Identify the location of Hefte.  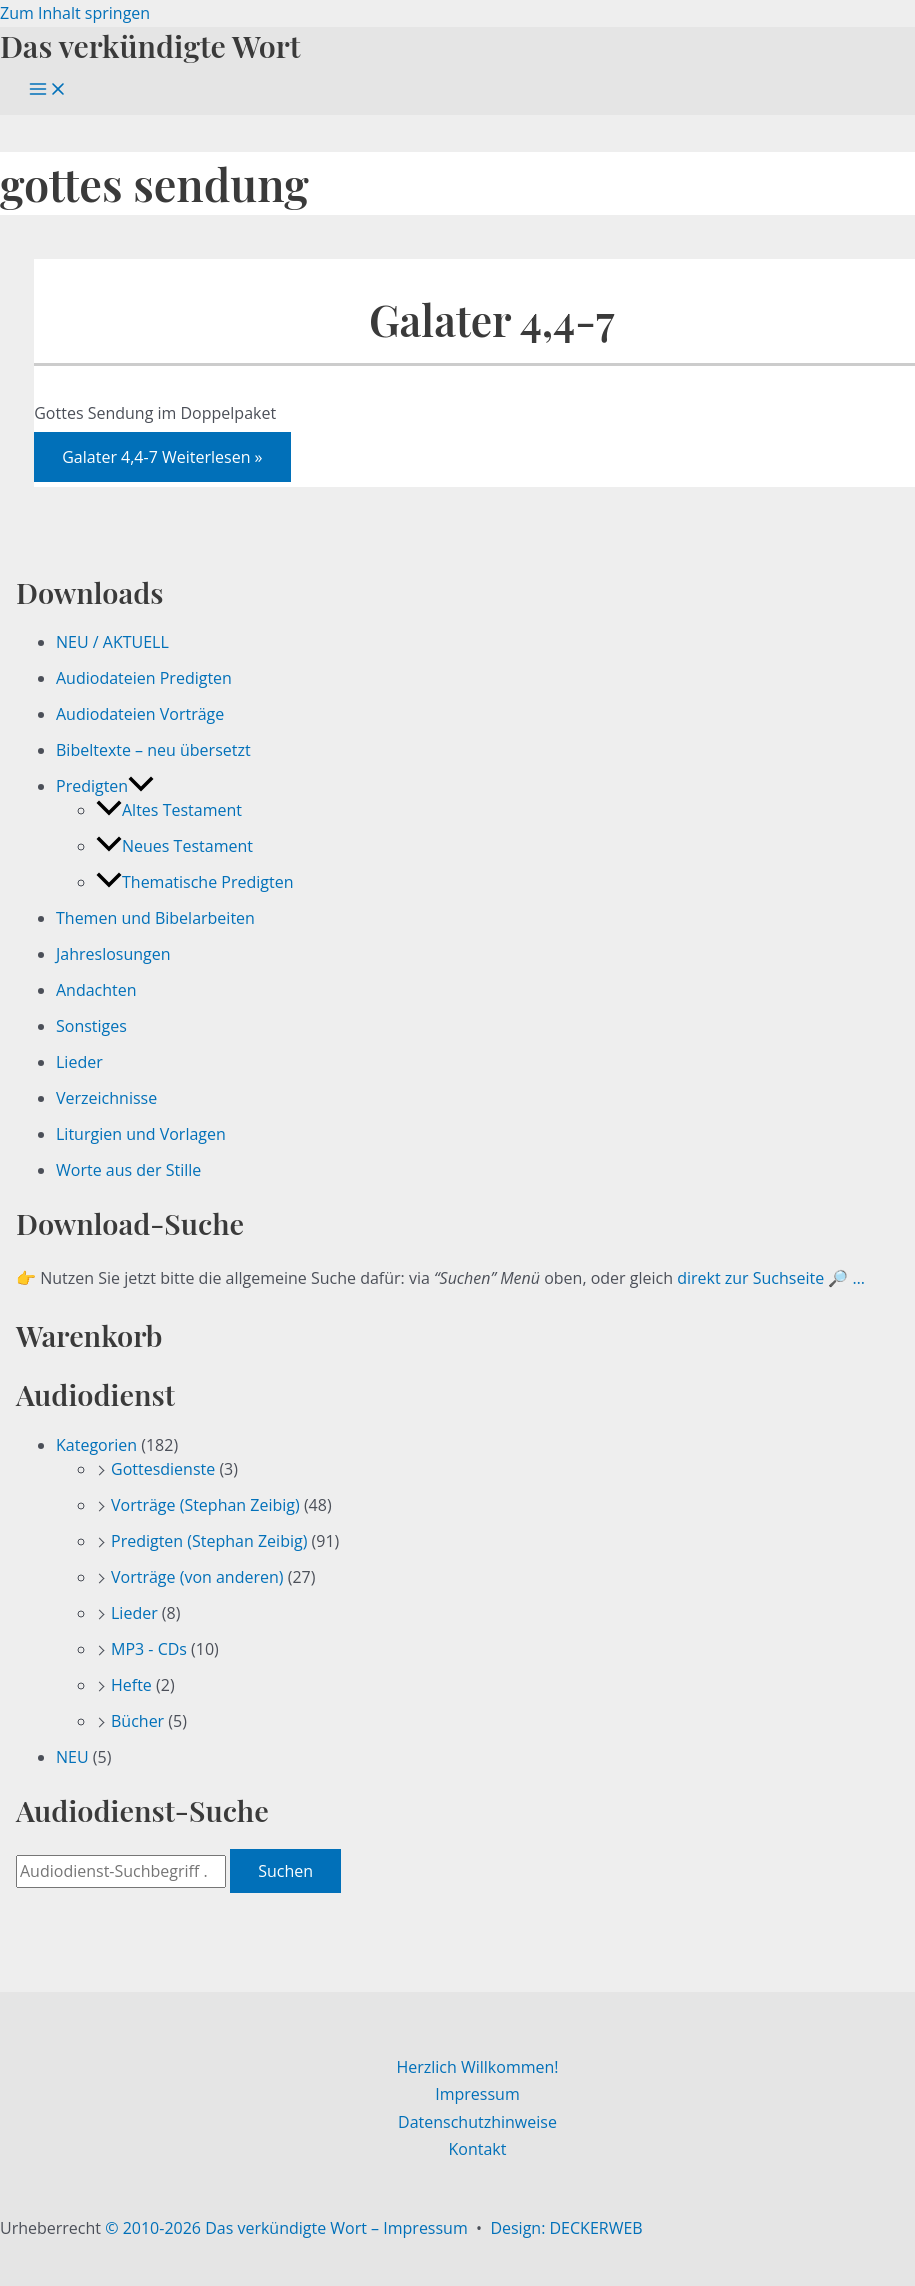
(131, 1685).